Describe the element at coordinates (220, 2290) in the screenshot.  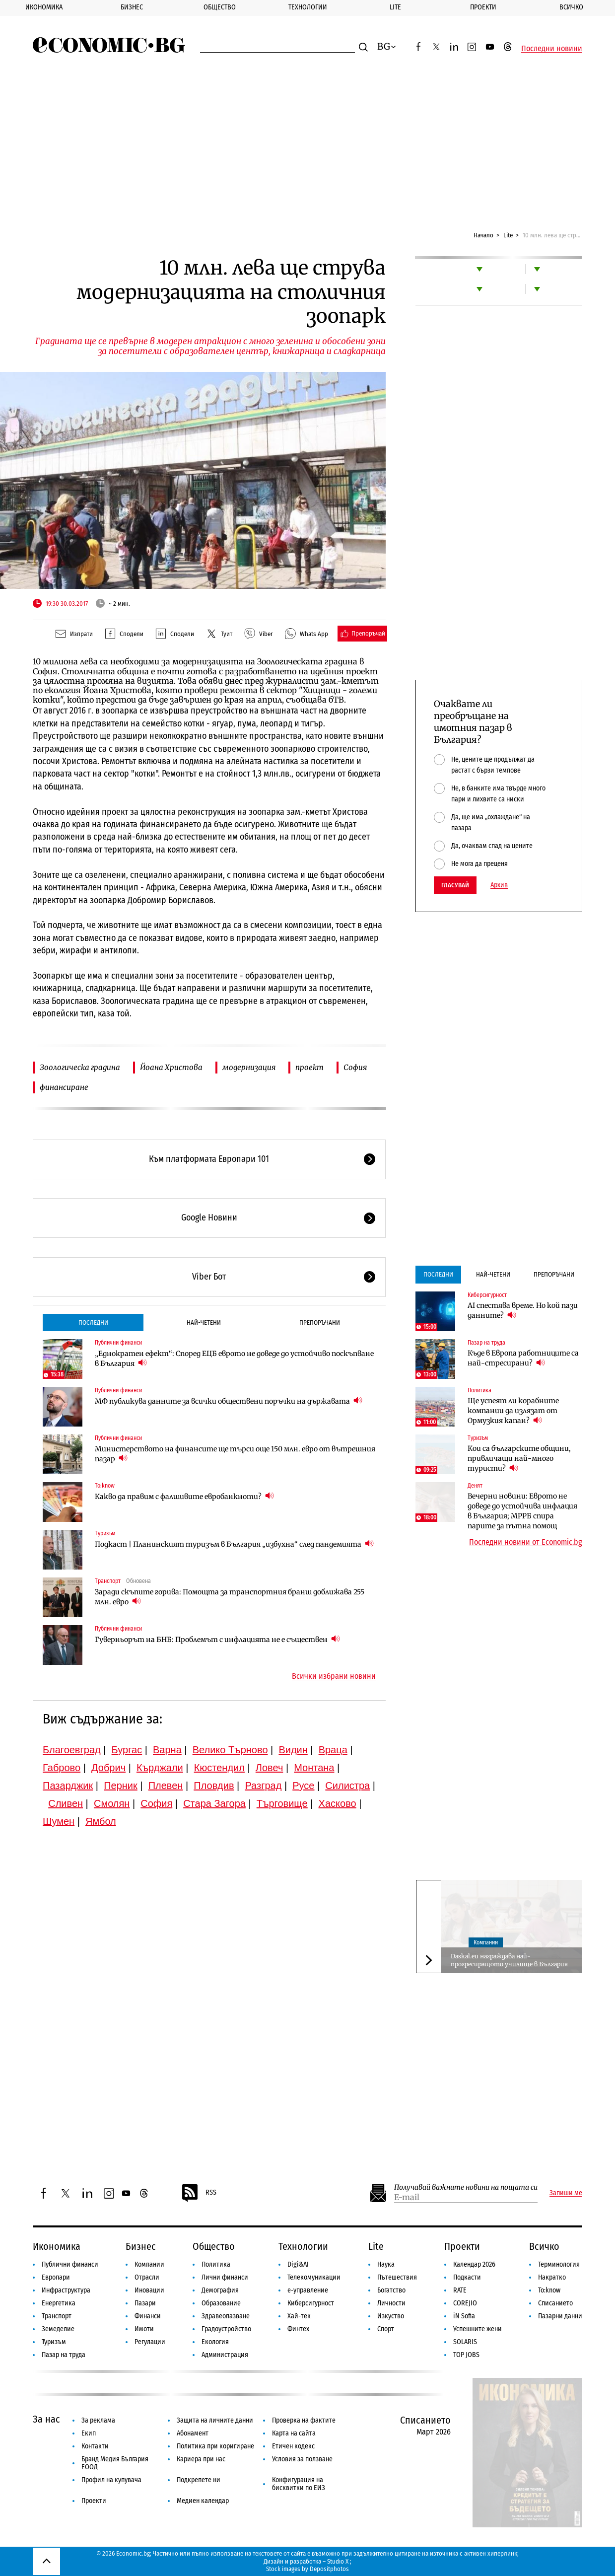
I see `Демография` at that location.